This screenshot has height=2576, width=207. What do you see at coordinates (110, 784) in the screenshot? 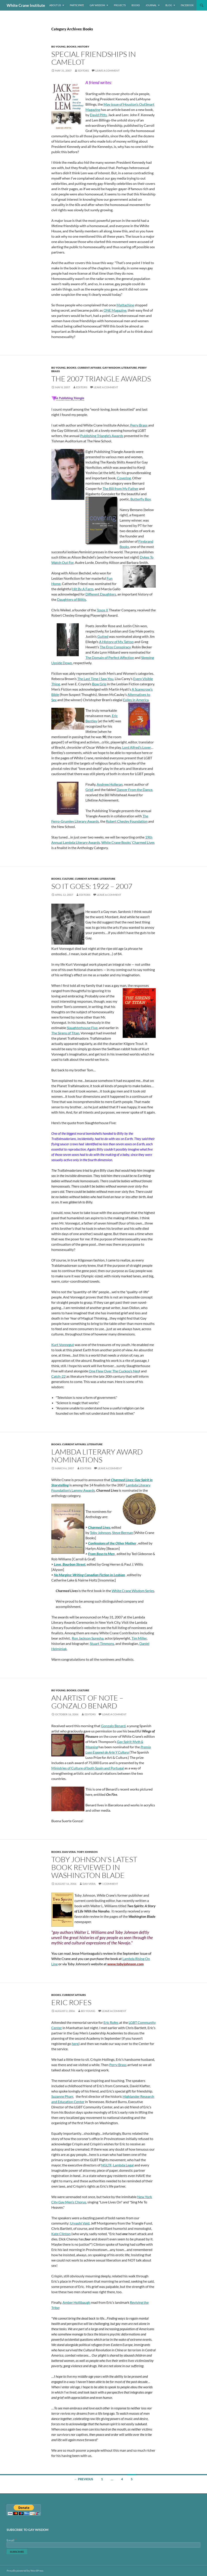
I see `Andrew Holleran` at bounding box center [110, 784].